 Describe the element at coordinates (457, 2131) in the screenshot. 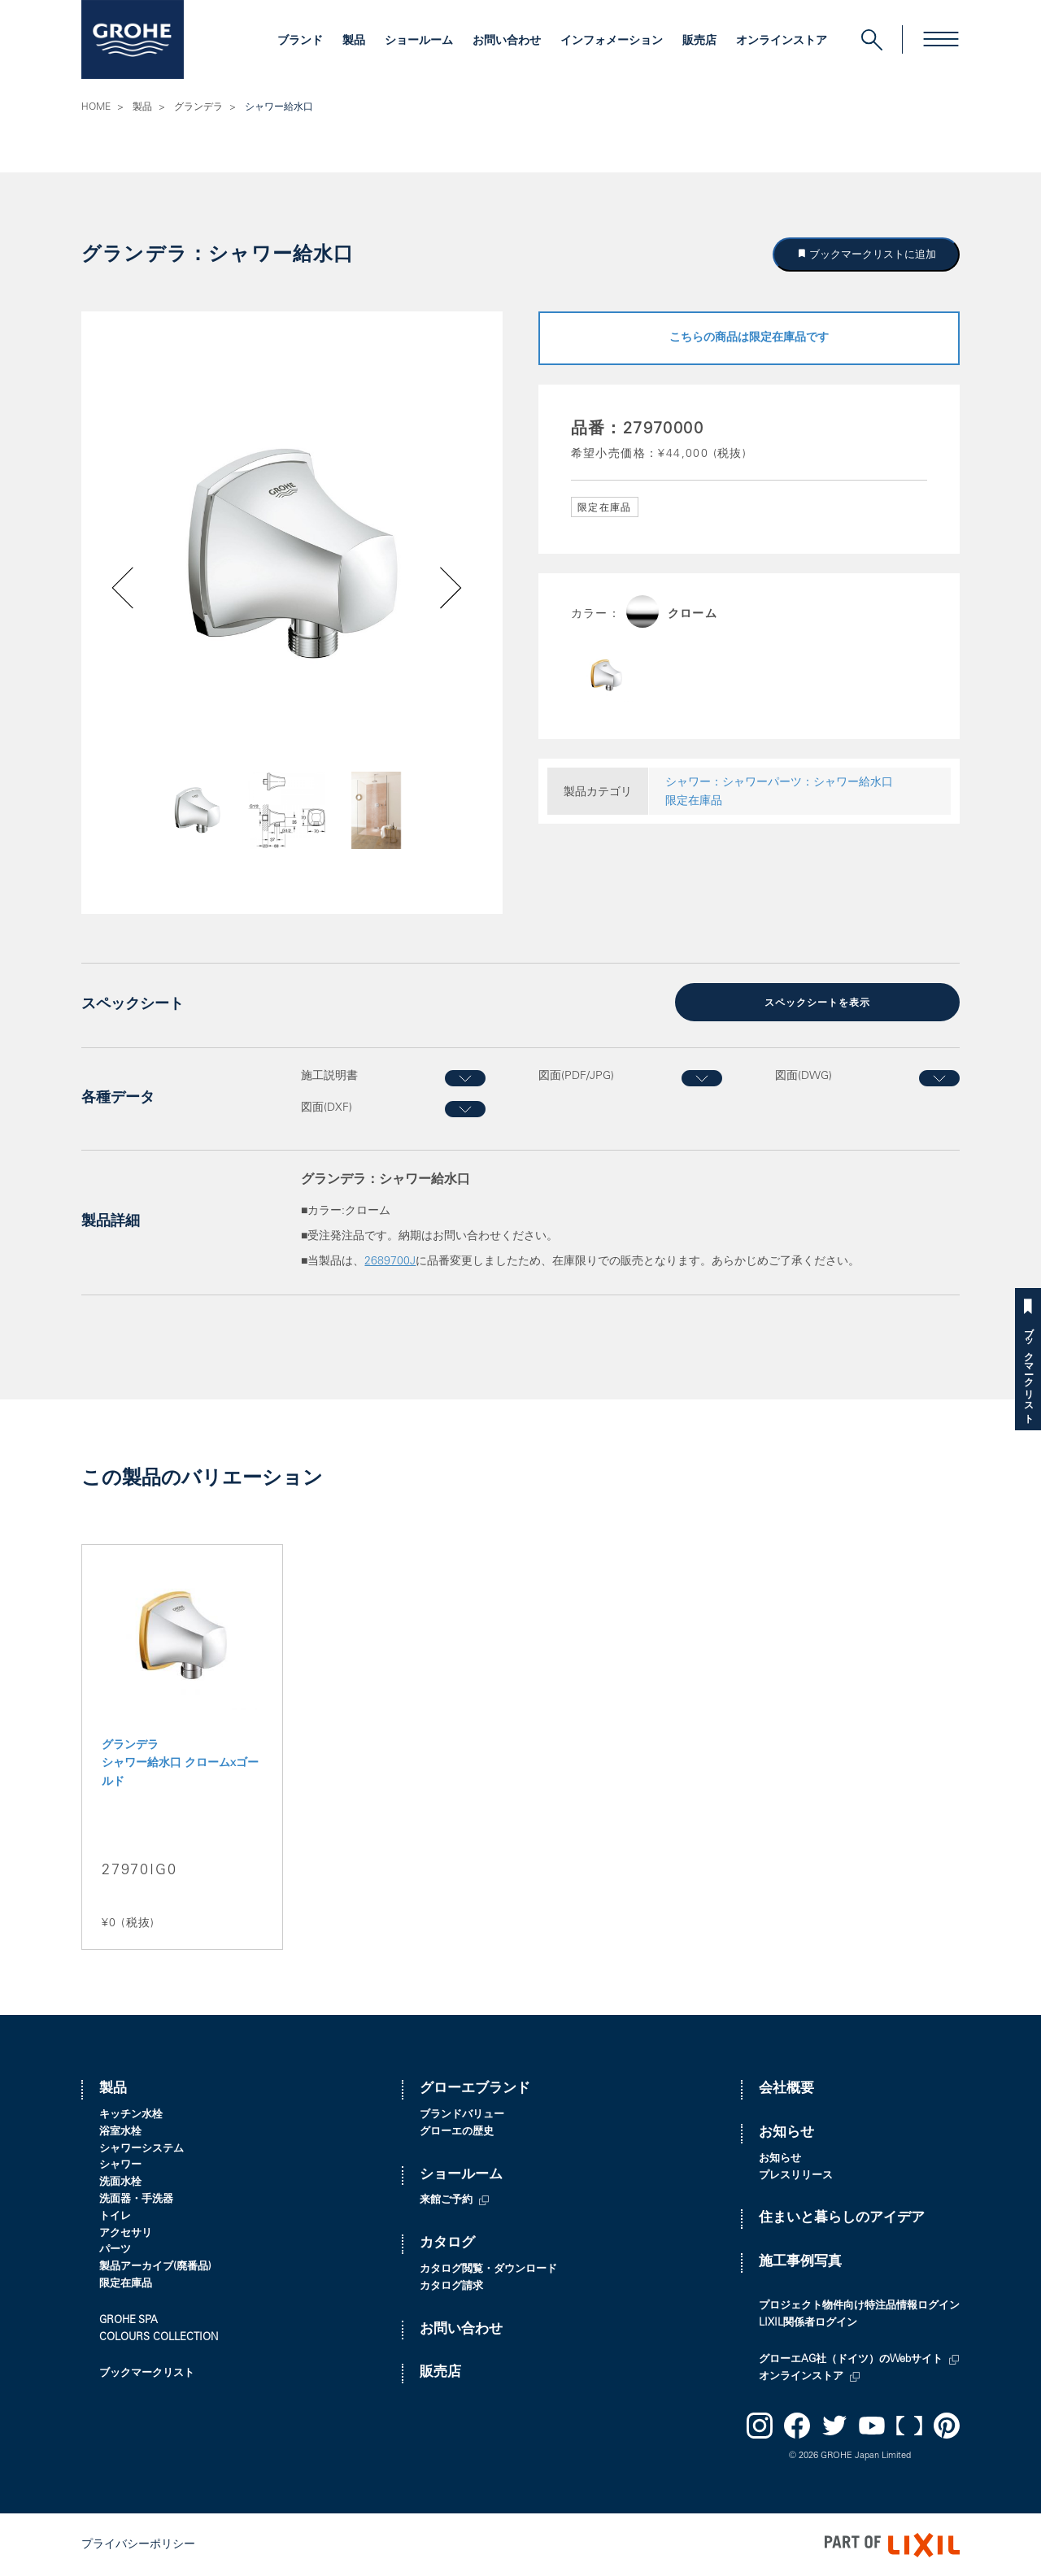

I see `グローエの歴史` at that location.